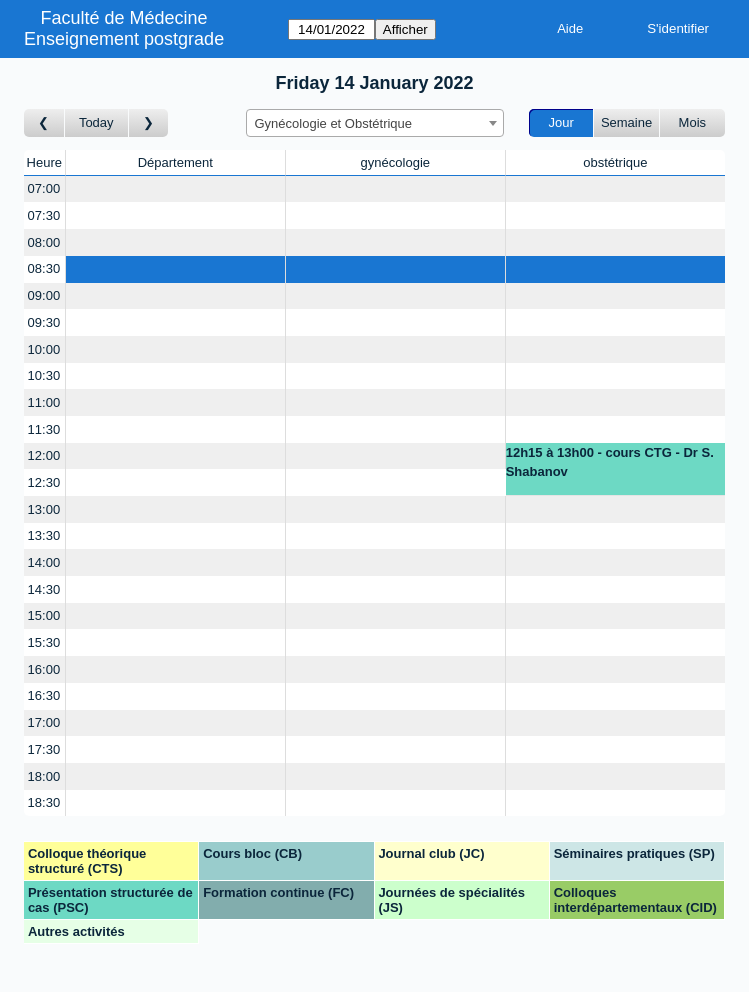  Describe the element at coordinates (44, 455) in the screenshot. I see `12:00` at that location.